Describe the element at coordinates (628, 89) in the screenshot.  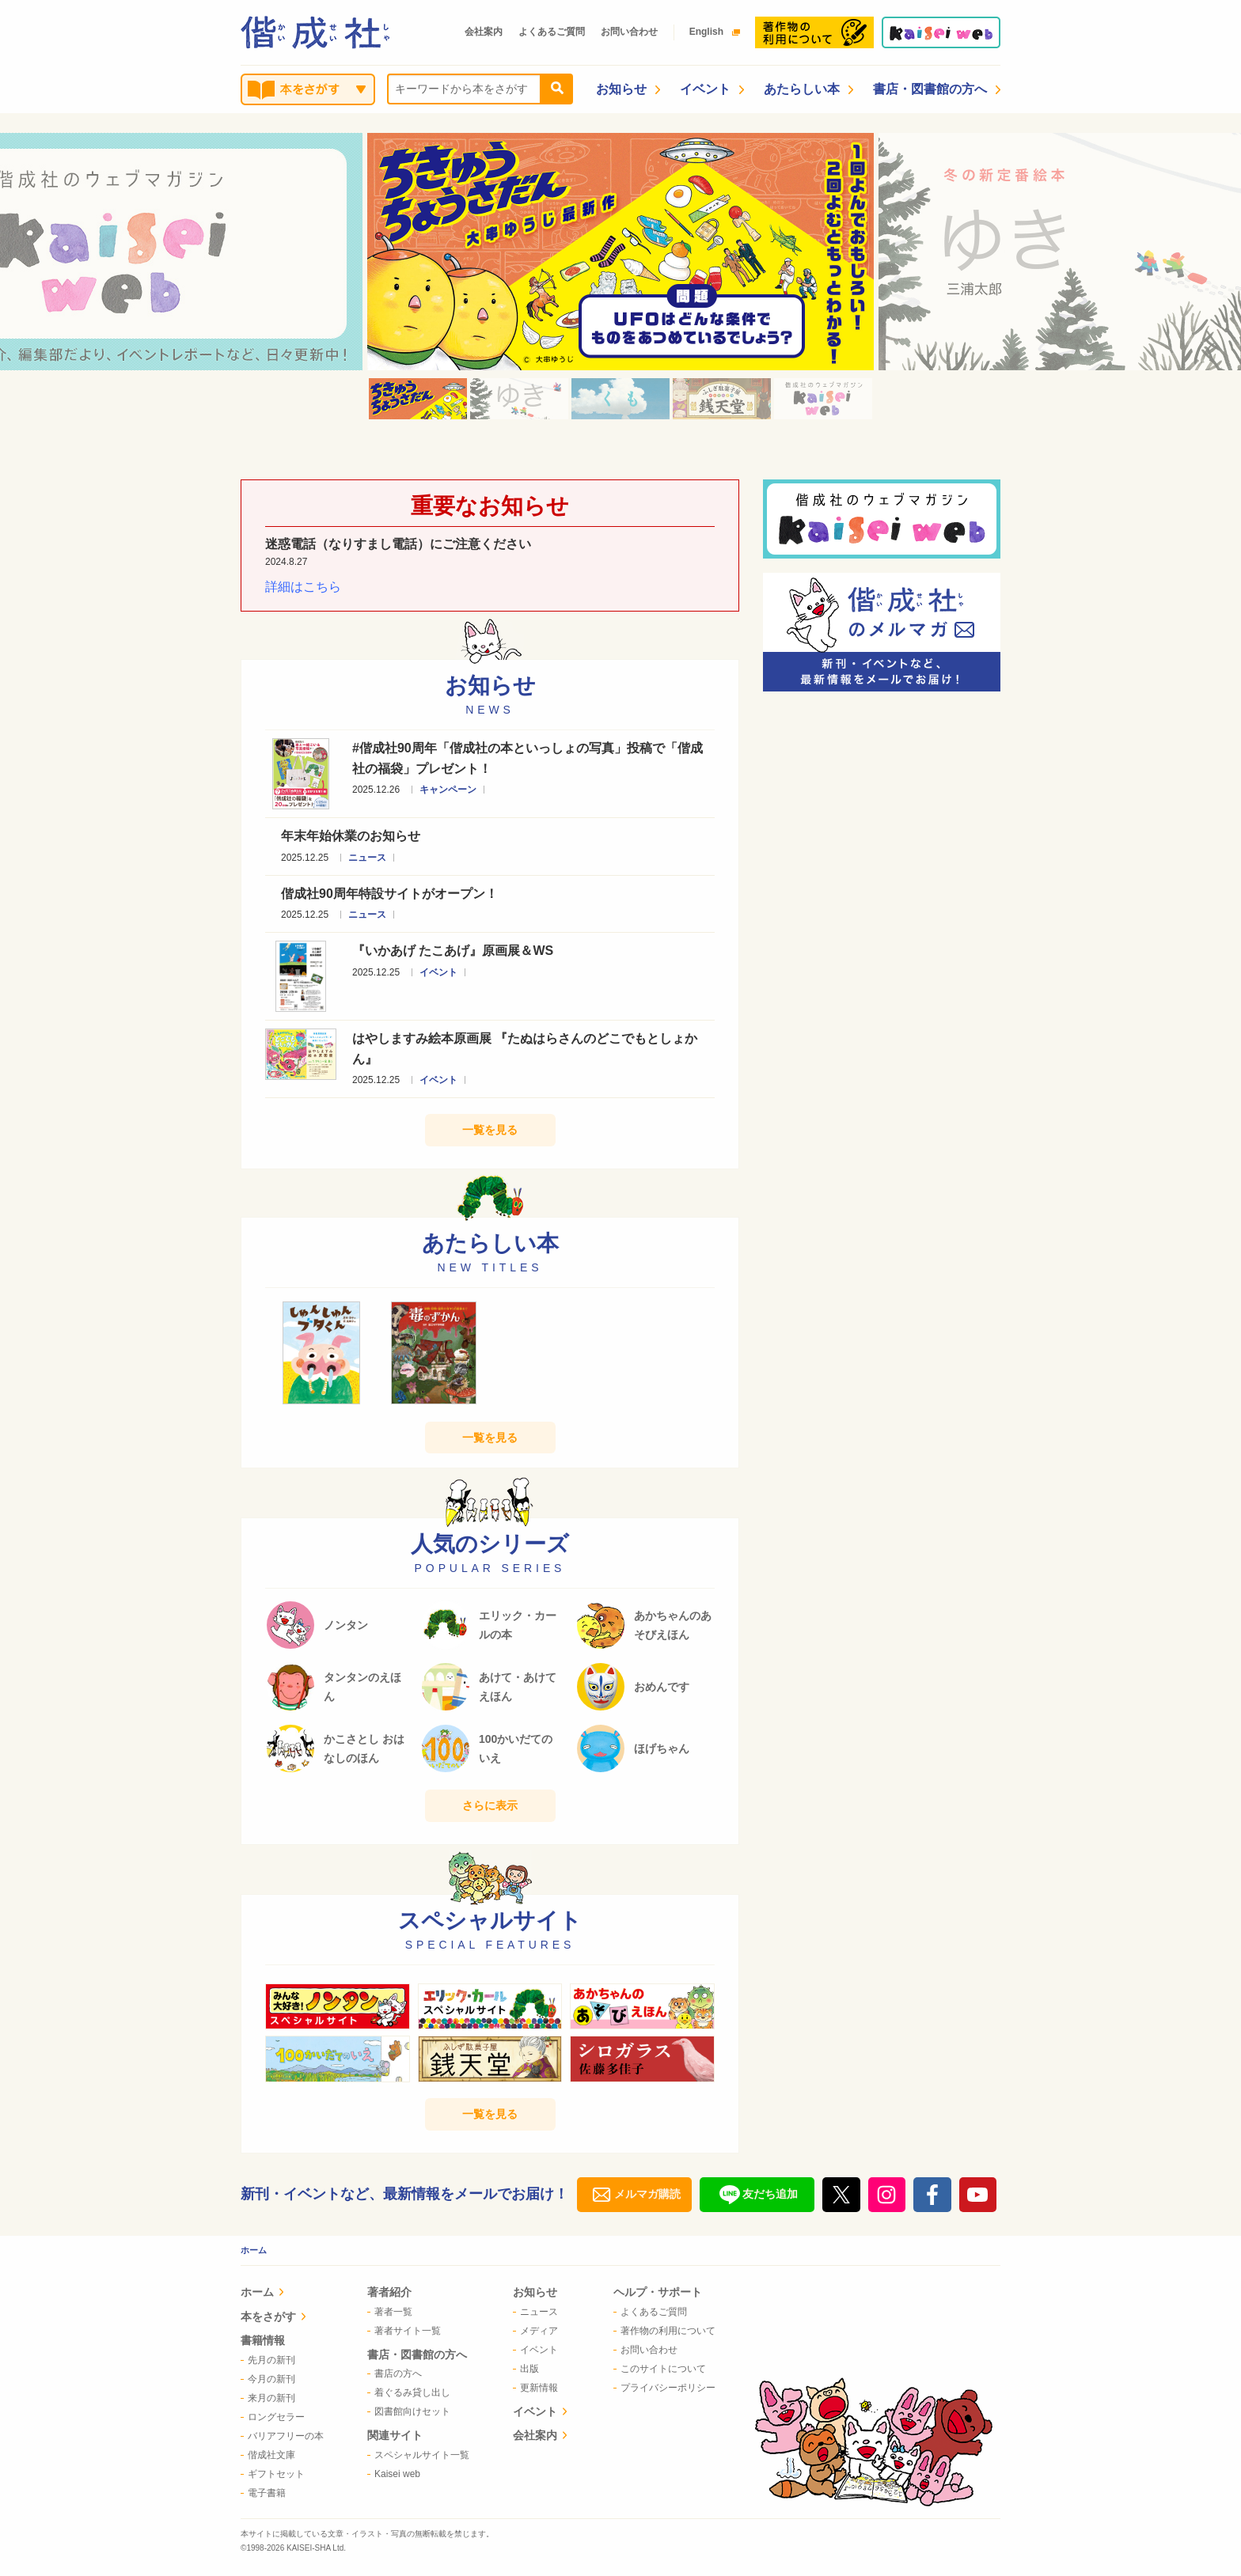
I see `お知らせ` at that location.